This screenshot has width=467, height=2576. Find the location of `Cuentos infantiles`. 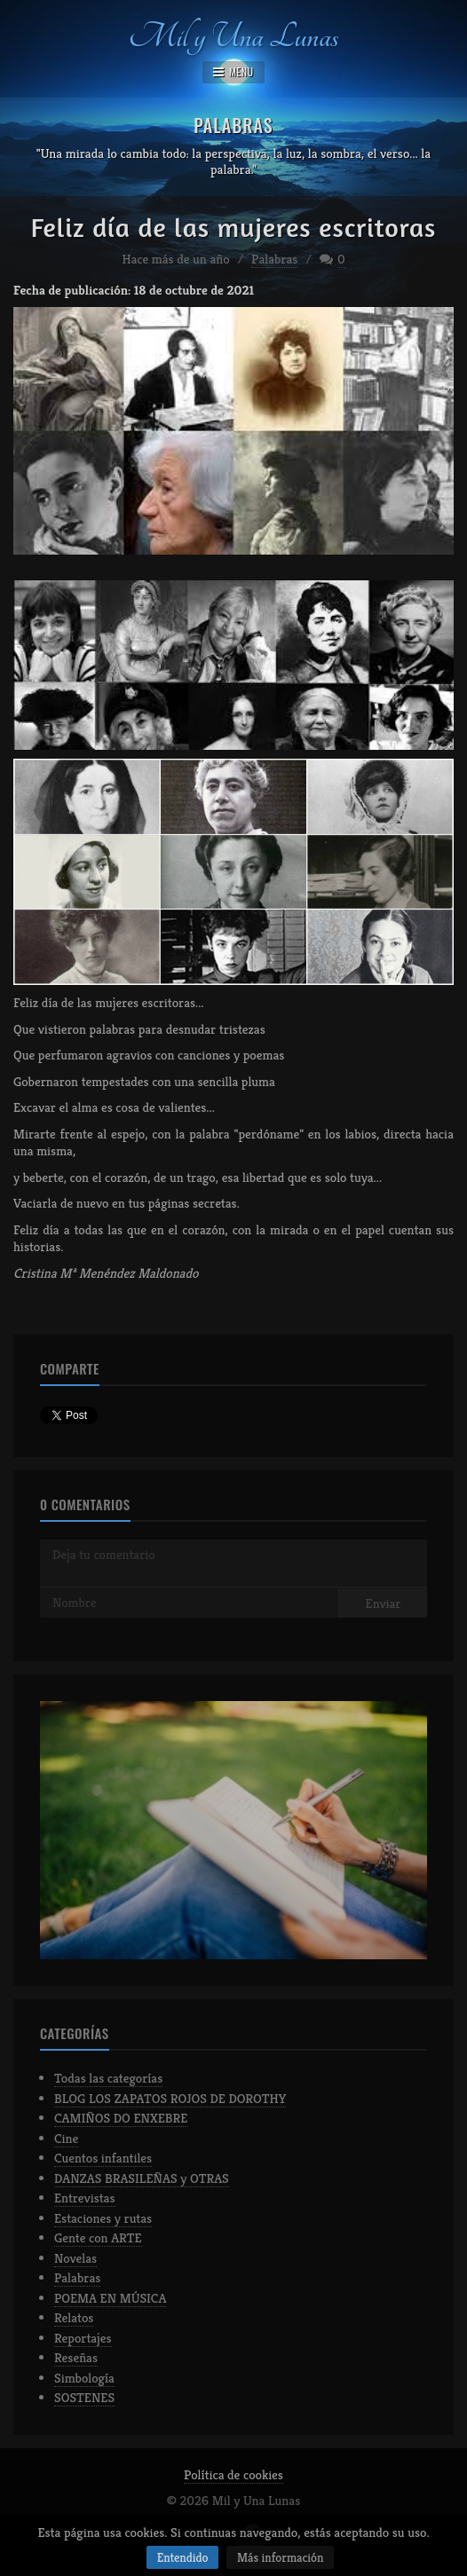

Cuentos infantiles is located at coordinates (103, 2157).